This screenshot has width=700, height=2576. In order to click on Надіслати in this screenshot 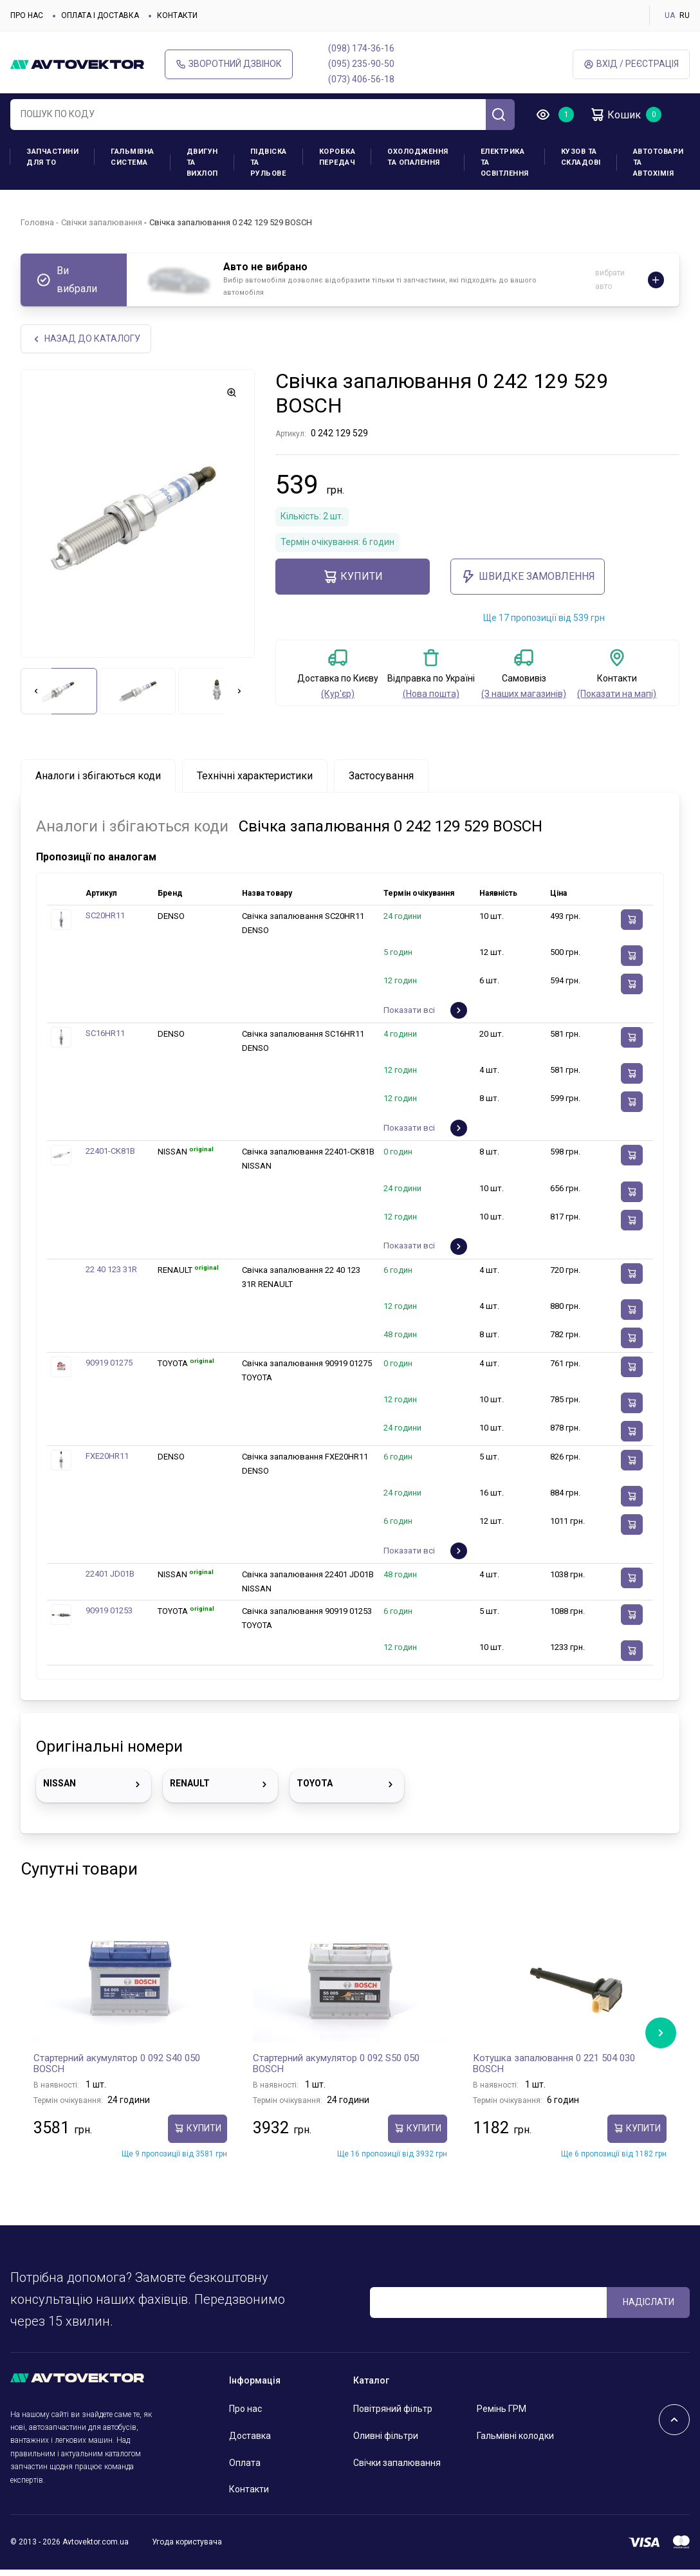, I will do `click(648, 2302)`.